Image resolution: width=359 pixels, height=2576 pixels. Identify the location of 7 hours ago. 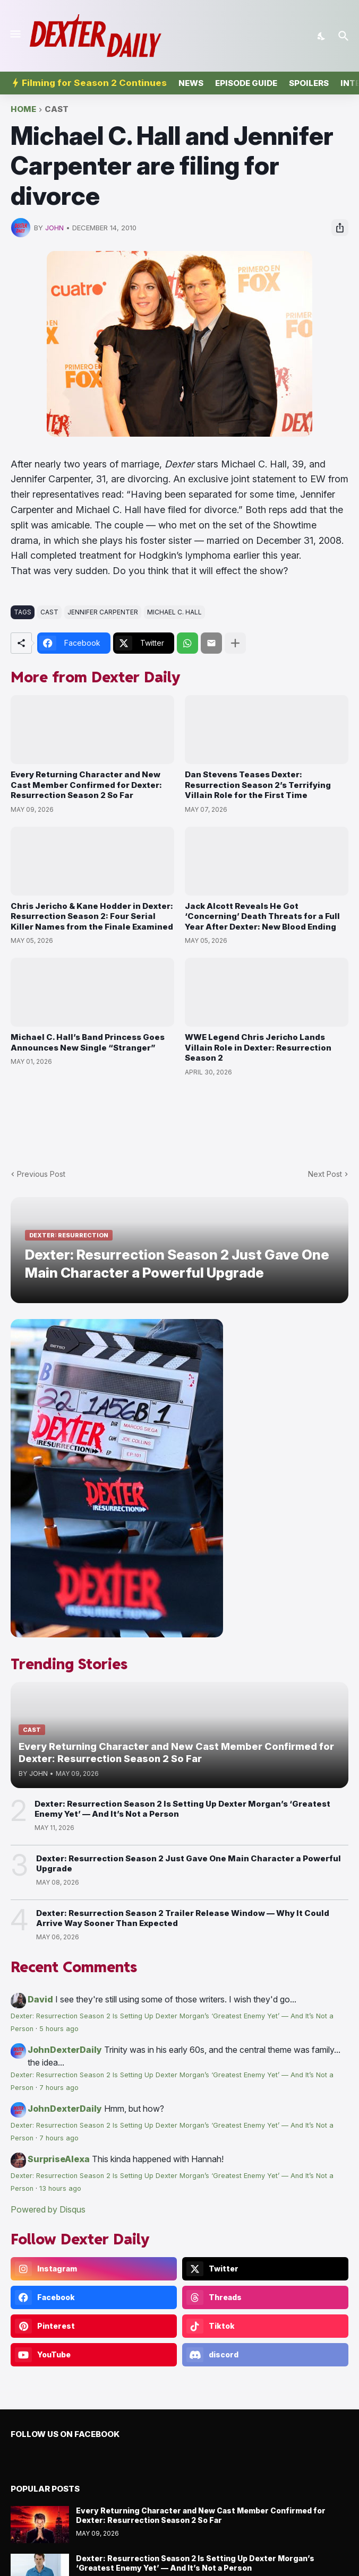
(59, 2088).